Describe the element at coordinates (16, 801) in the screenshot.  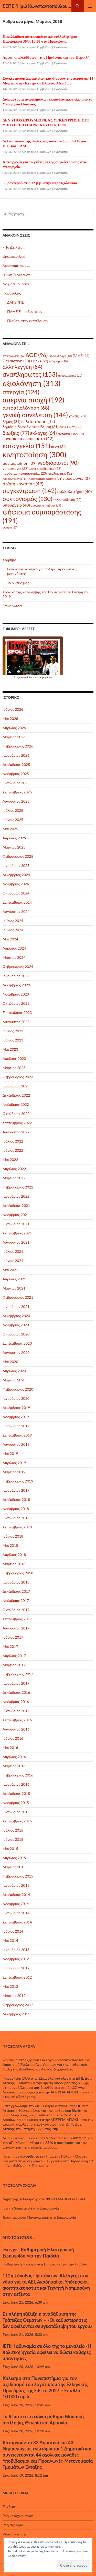
I see `Αύγουστος 2025` at that location.